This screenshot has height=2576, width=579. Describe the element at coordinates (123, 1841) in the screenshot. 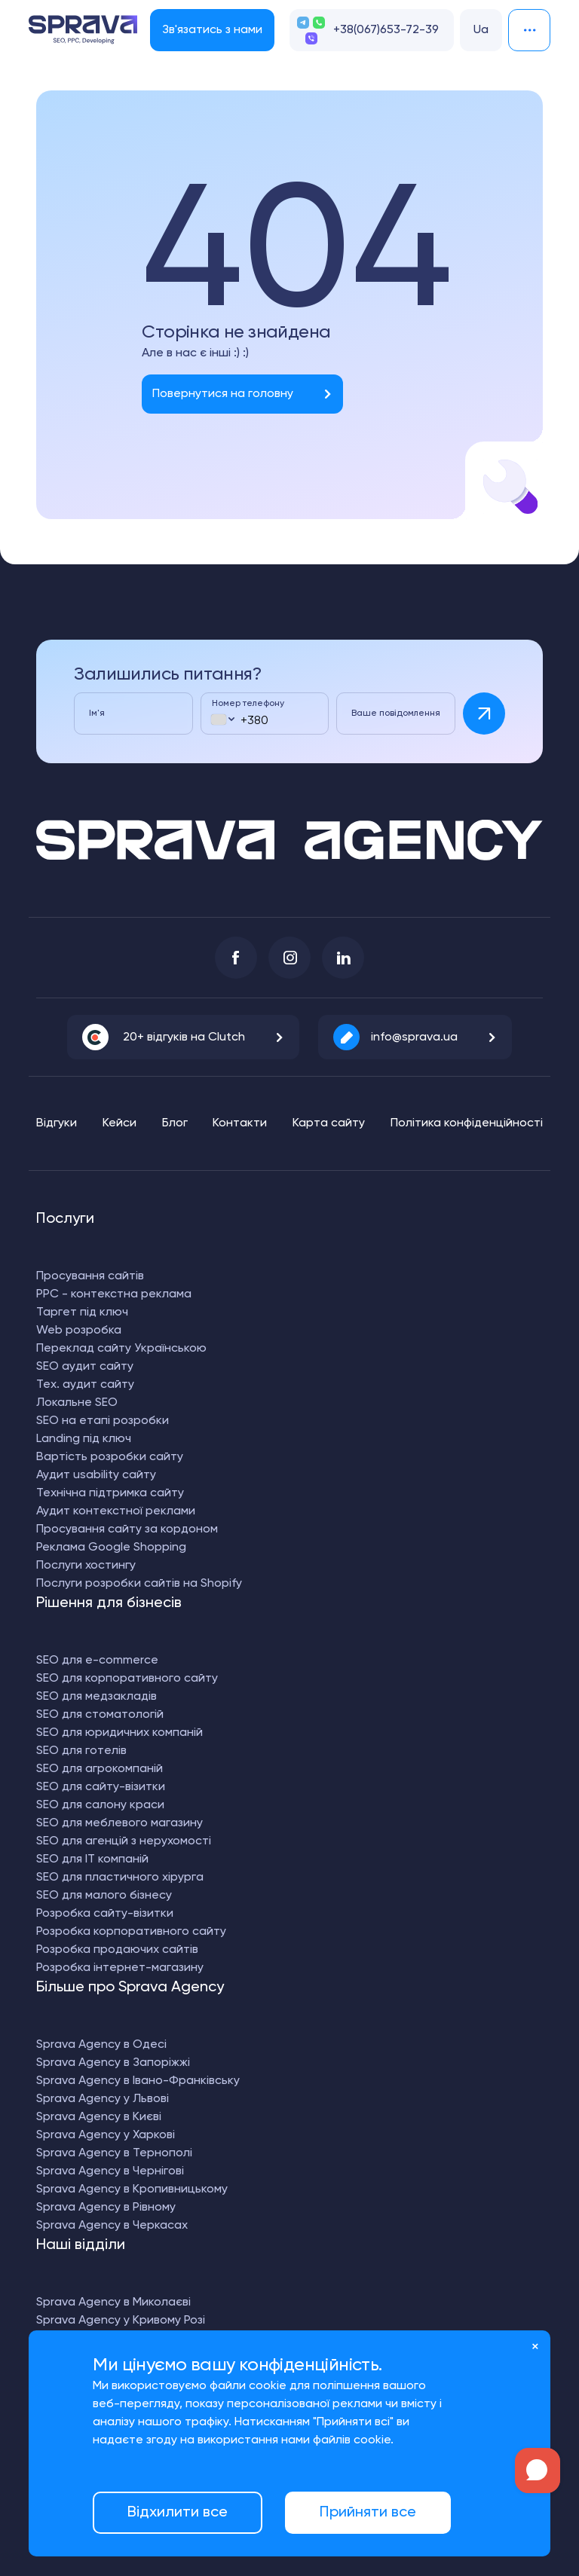

I see `SEO для агенцій з нерухомості` at that location.